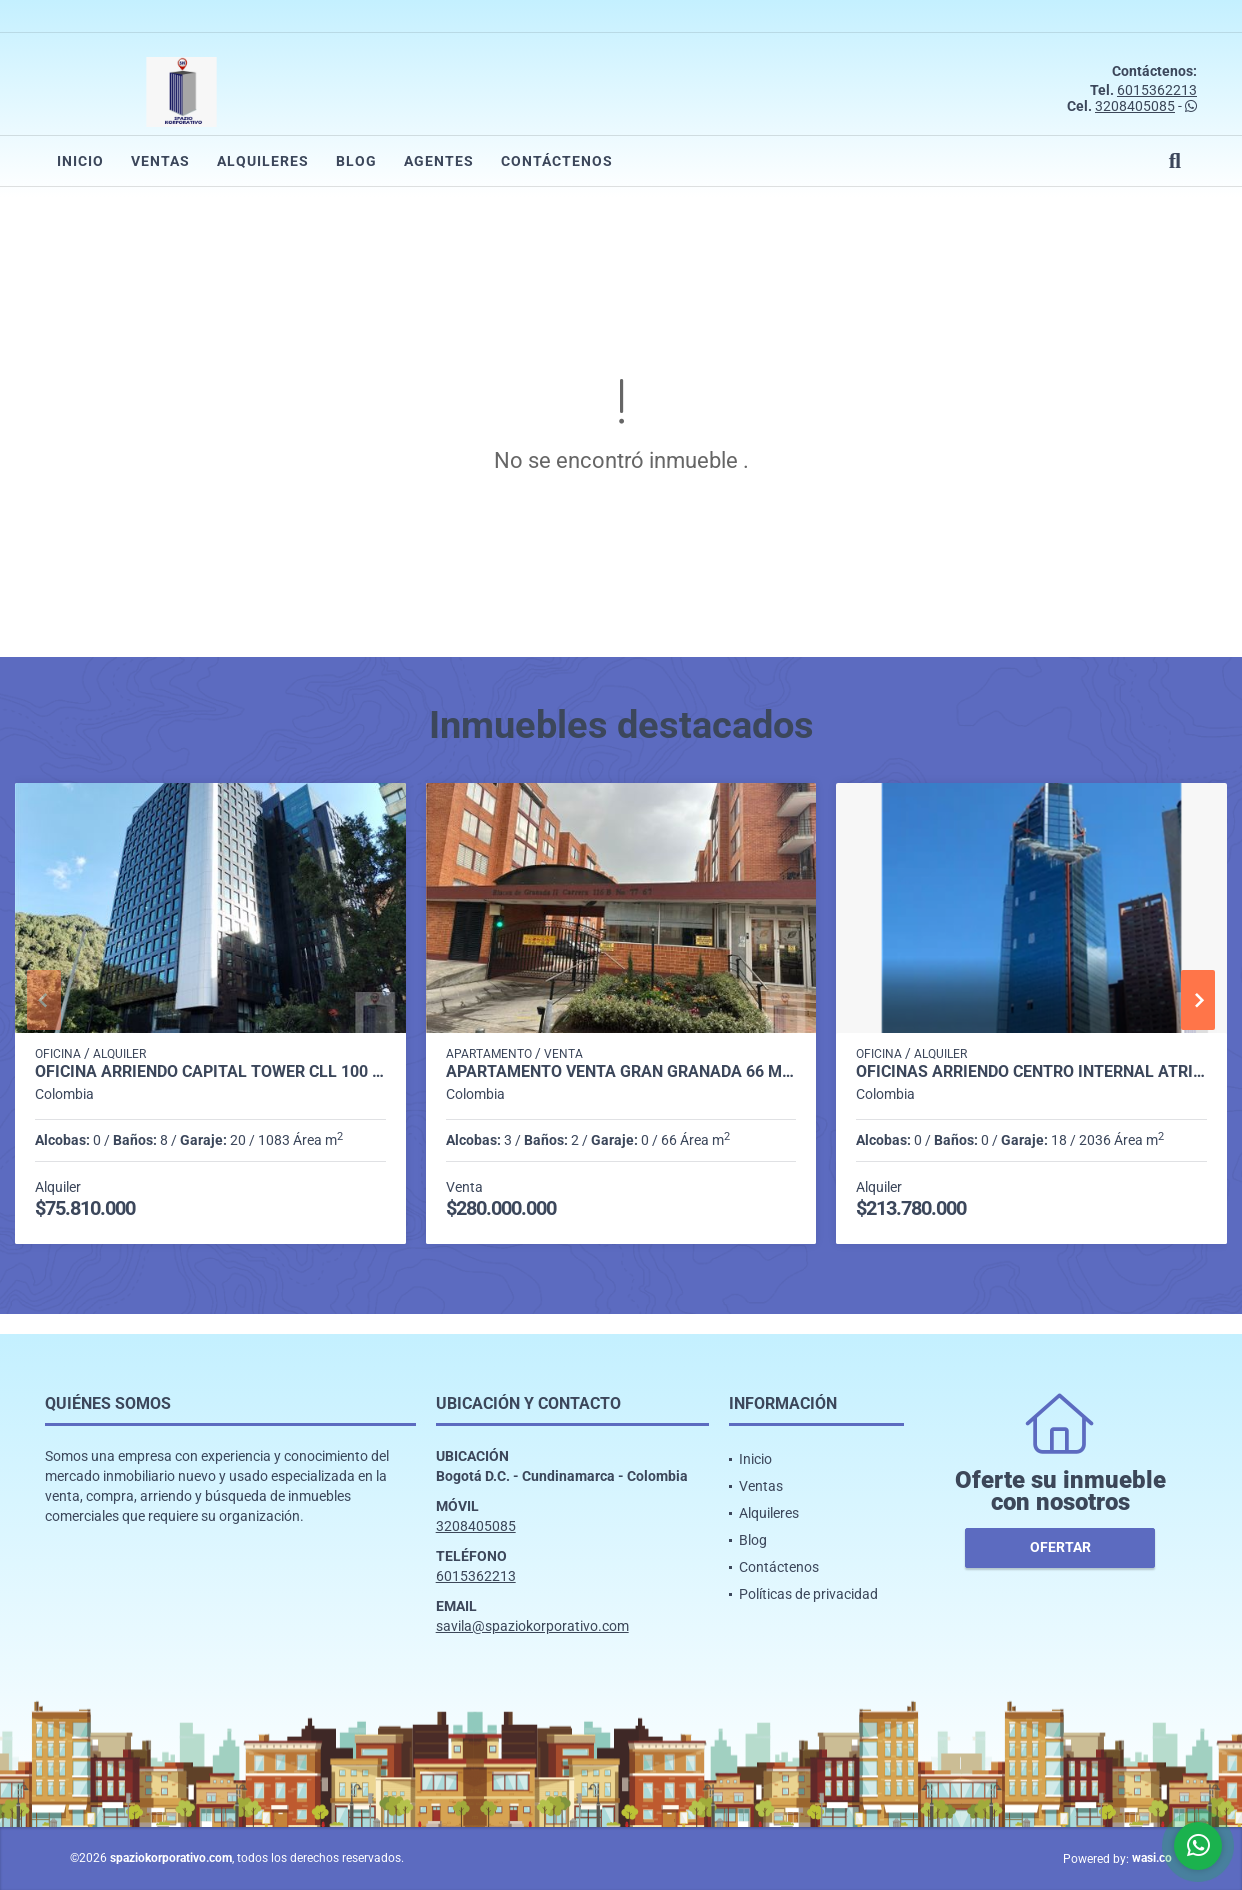 The image size is (1242, 1890). I want to click on savila@spaziokorporativo.com, so click(532, 1626).